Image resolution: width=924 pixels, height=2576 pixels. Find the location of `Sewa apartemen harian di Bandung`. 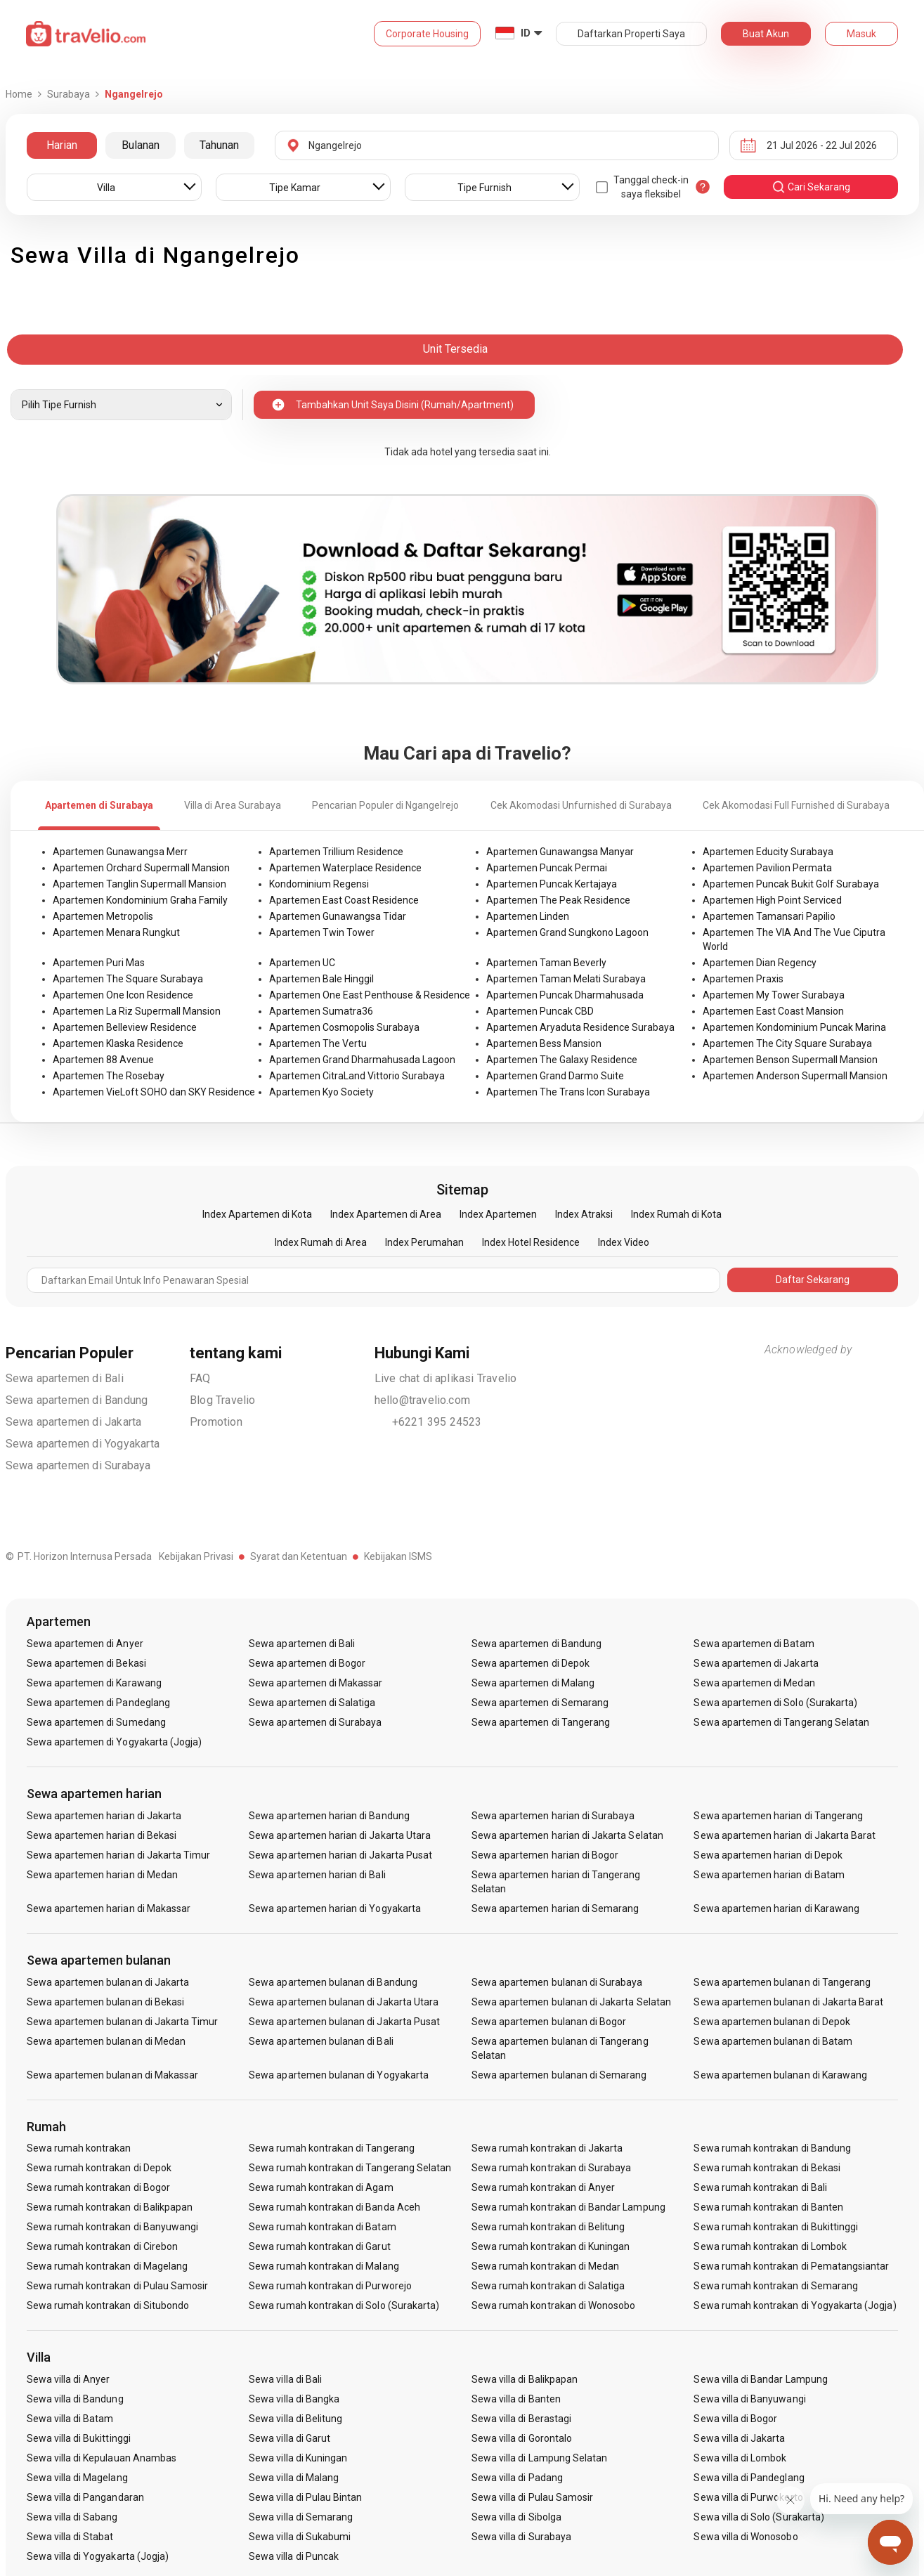

Sewa apartemen harian di Bandung is located at coordinates (329, 1815).